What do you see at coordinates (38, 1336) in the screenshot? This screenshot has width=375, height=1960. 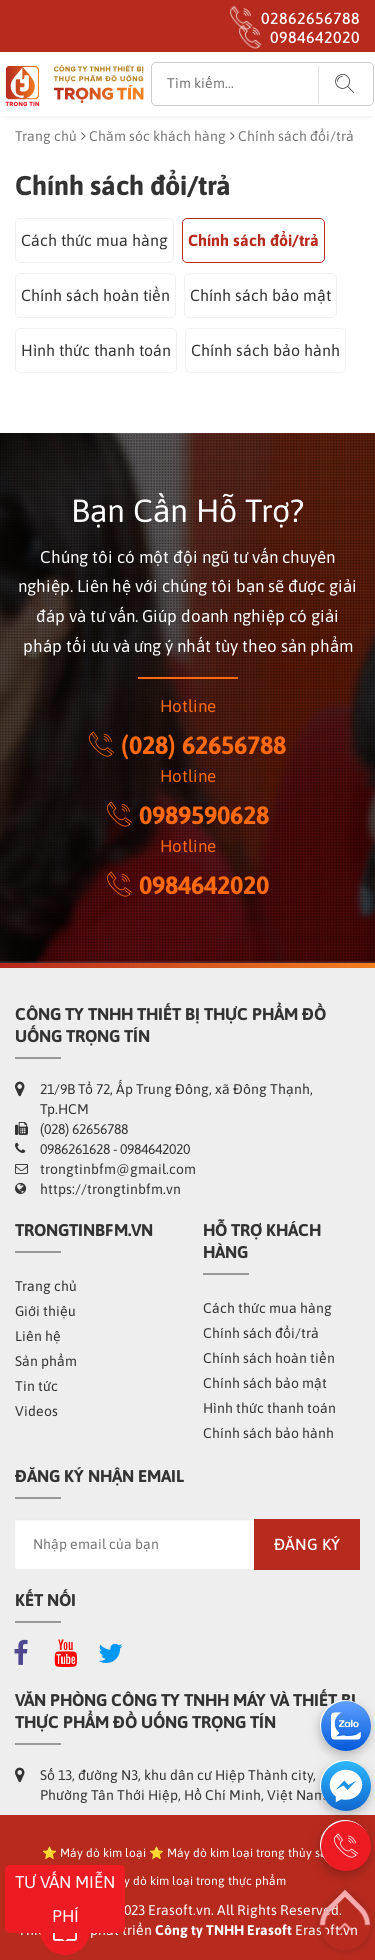 I see `Liên hệ` at bounding box center [38, 1336].